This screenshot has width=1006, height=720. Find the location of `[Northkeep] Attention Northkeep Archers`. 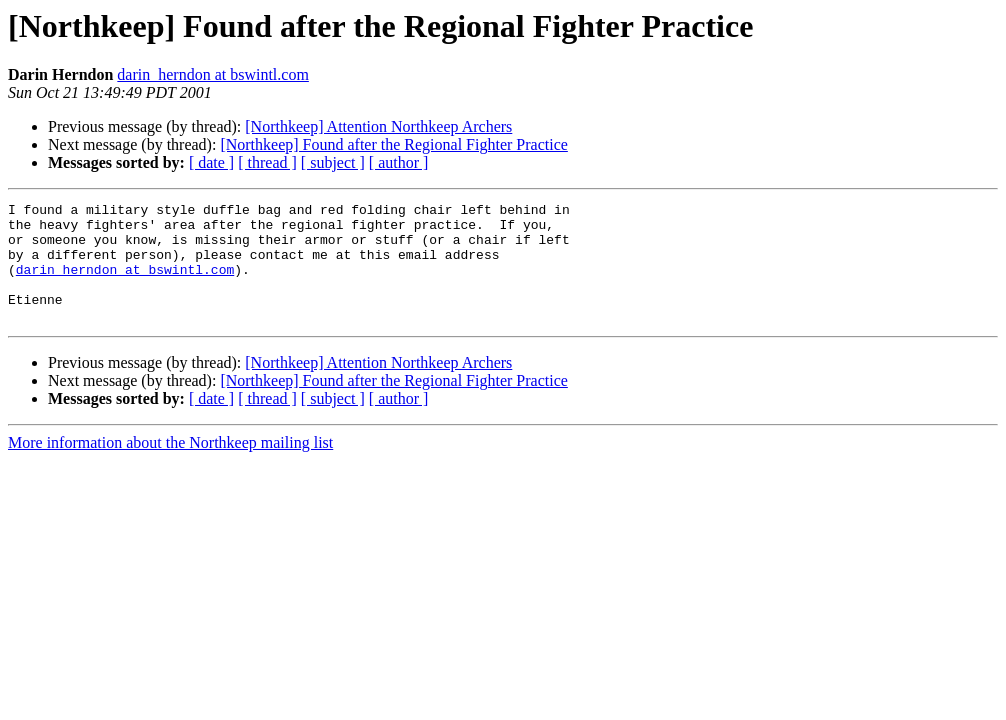

[Northkeep] Attention Northkeep Archers is located at coordinates (378, 126).